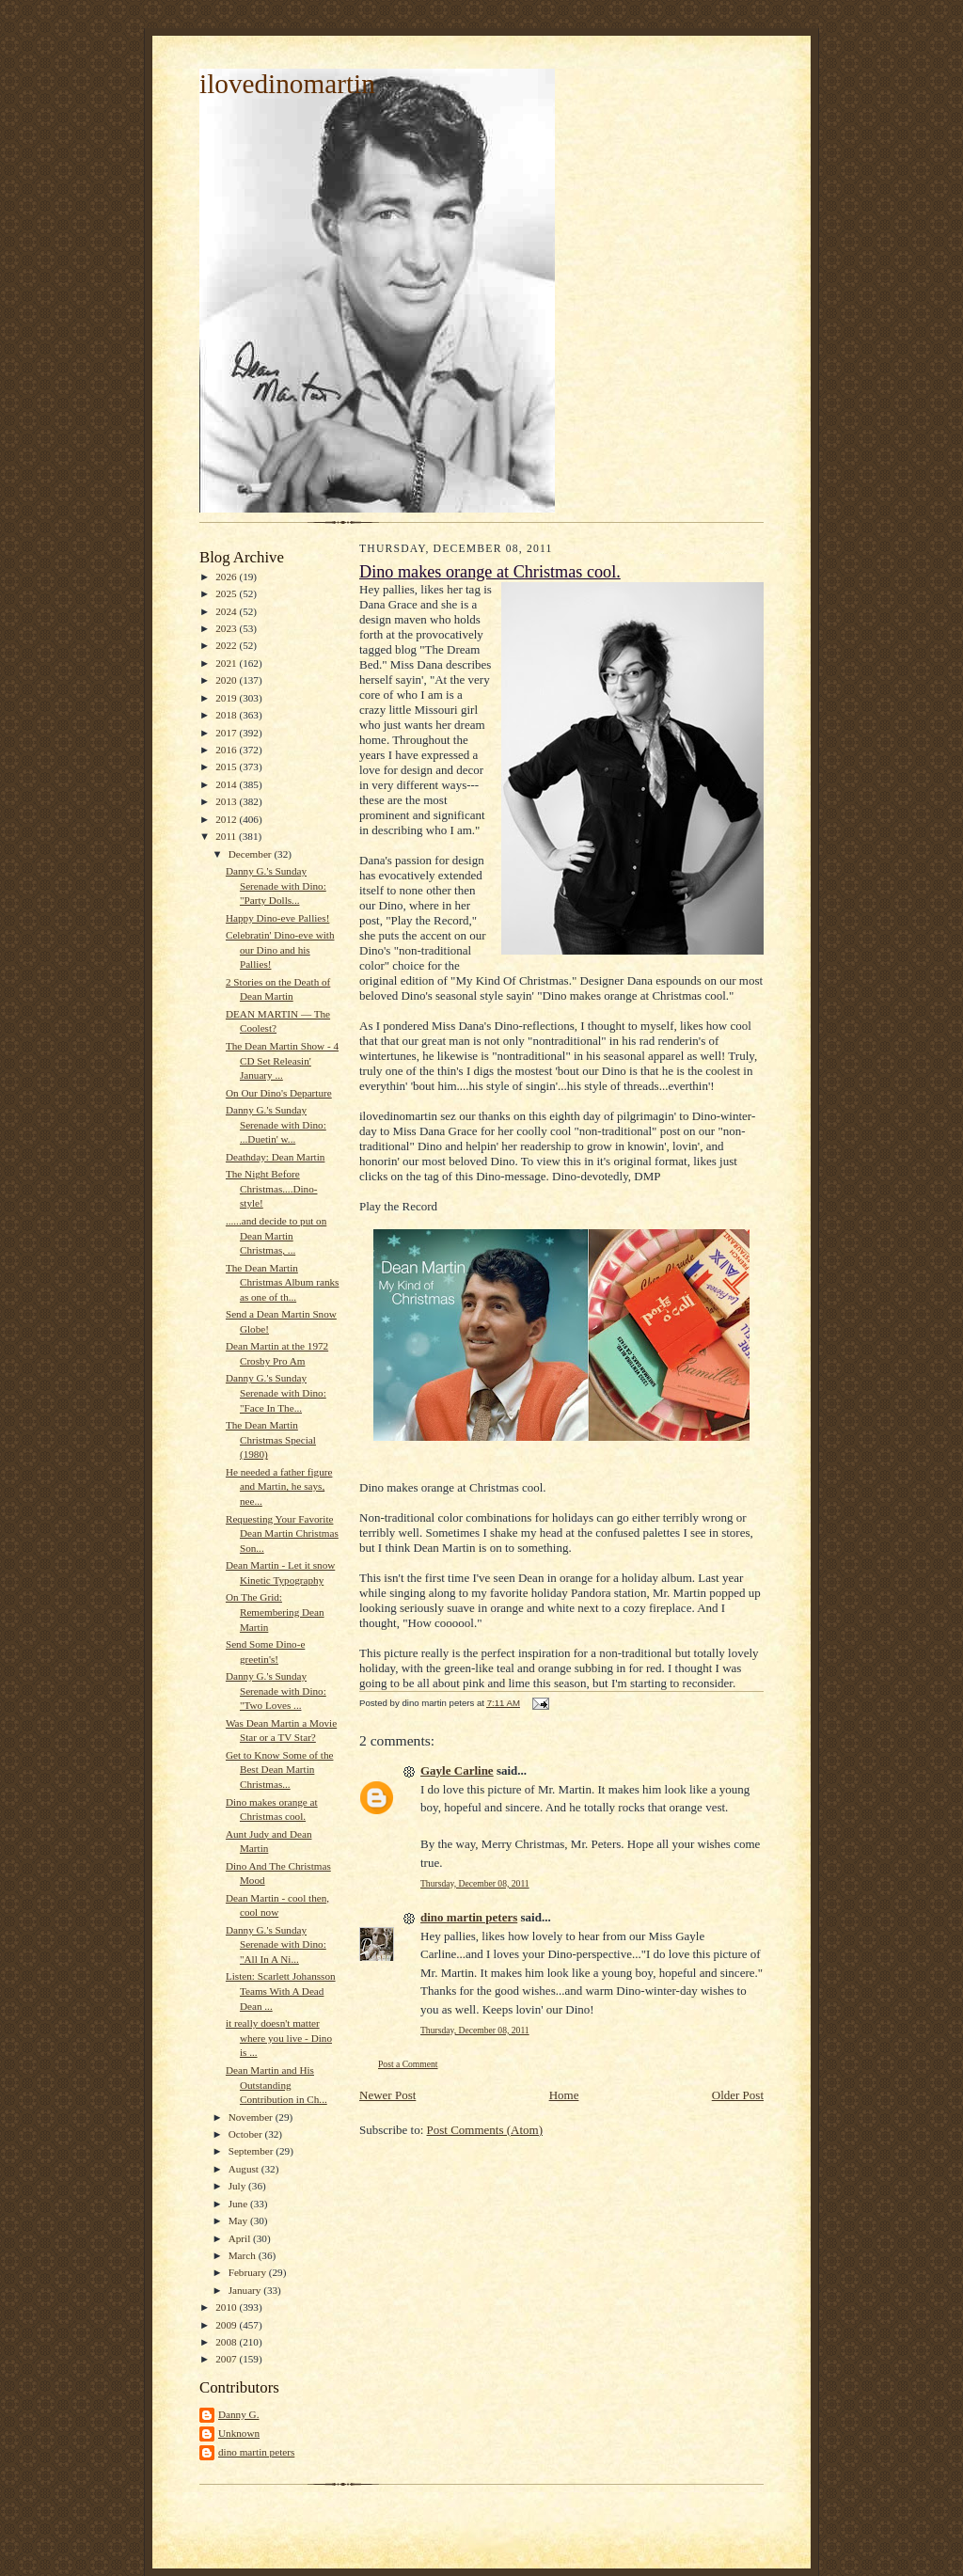 This screenshot has width=963, height=2576. Describe the element at coordinates (227, 836) in the screenshot. I see `2011` at that location.